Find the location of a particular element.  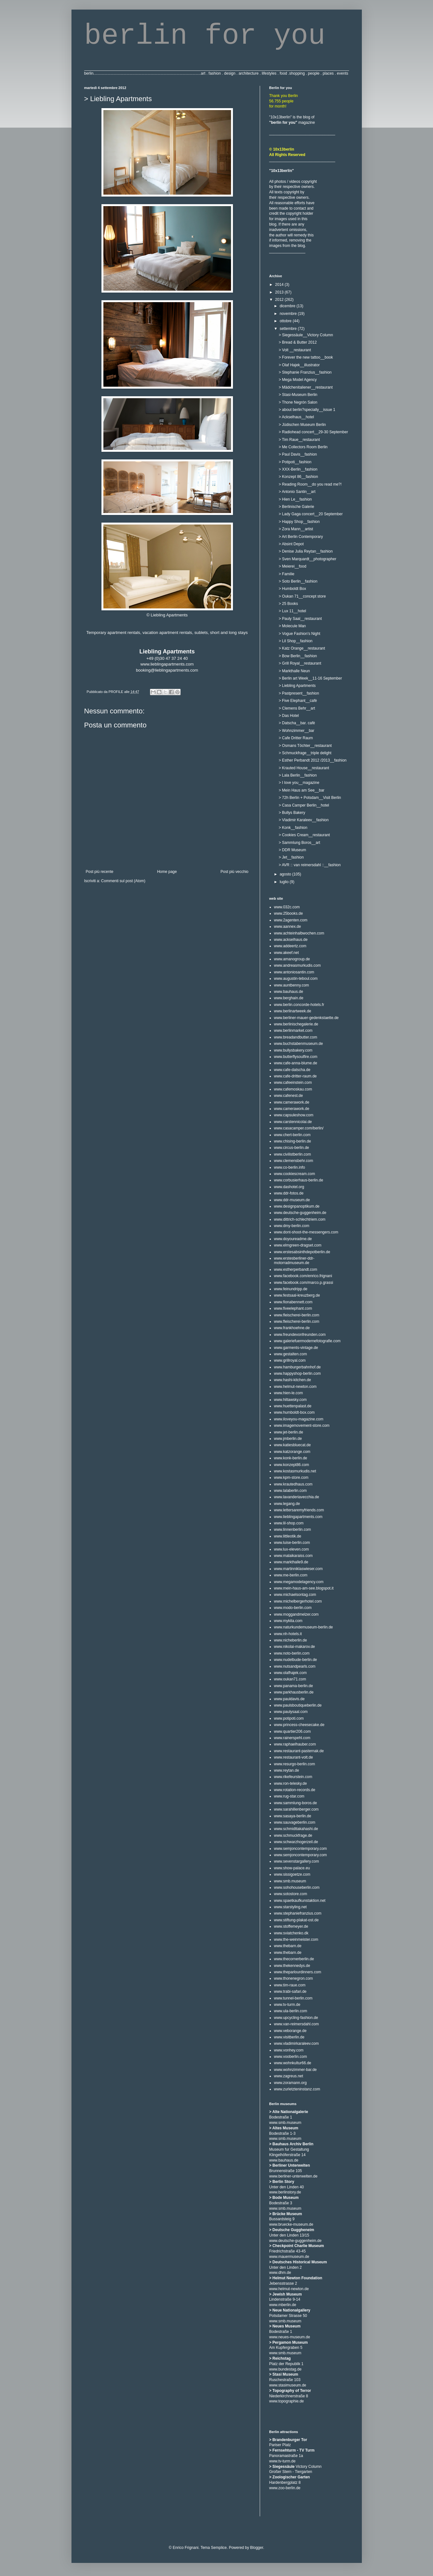

www.megamodelagency.com is located at coordinates (299, 1582).